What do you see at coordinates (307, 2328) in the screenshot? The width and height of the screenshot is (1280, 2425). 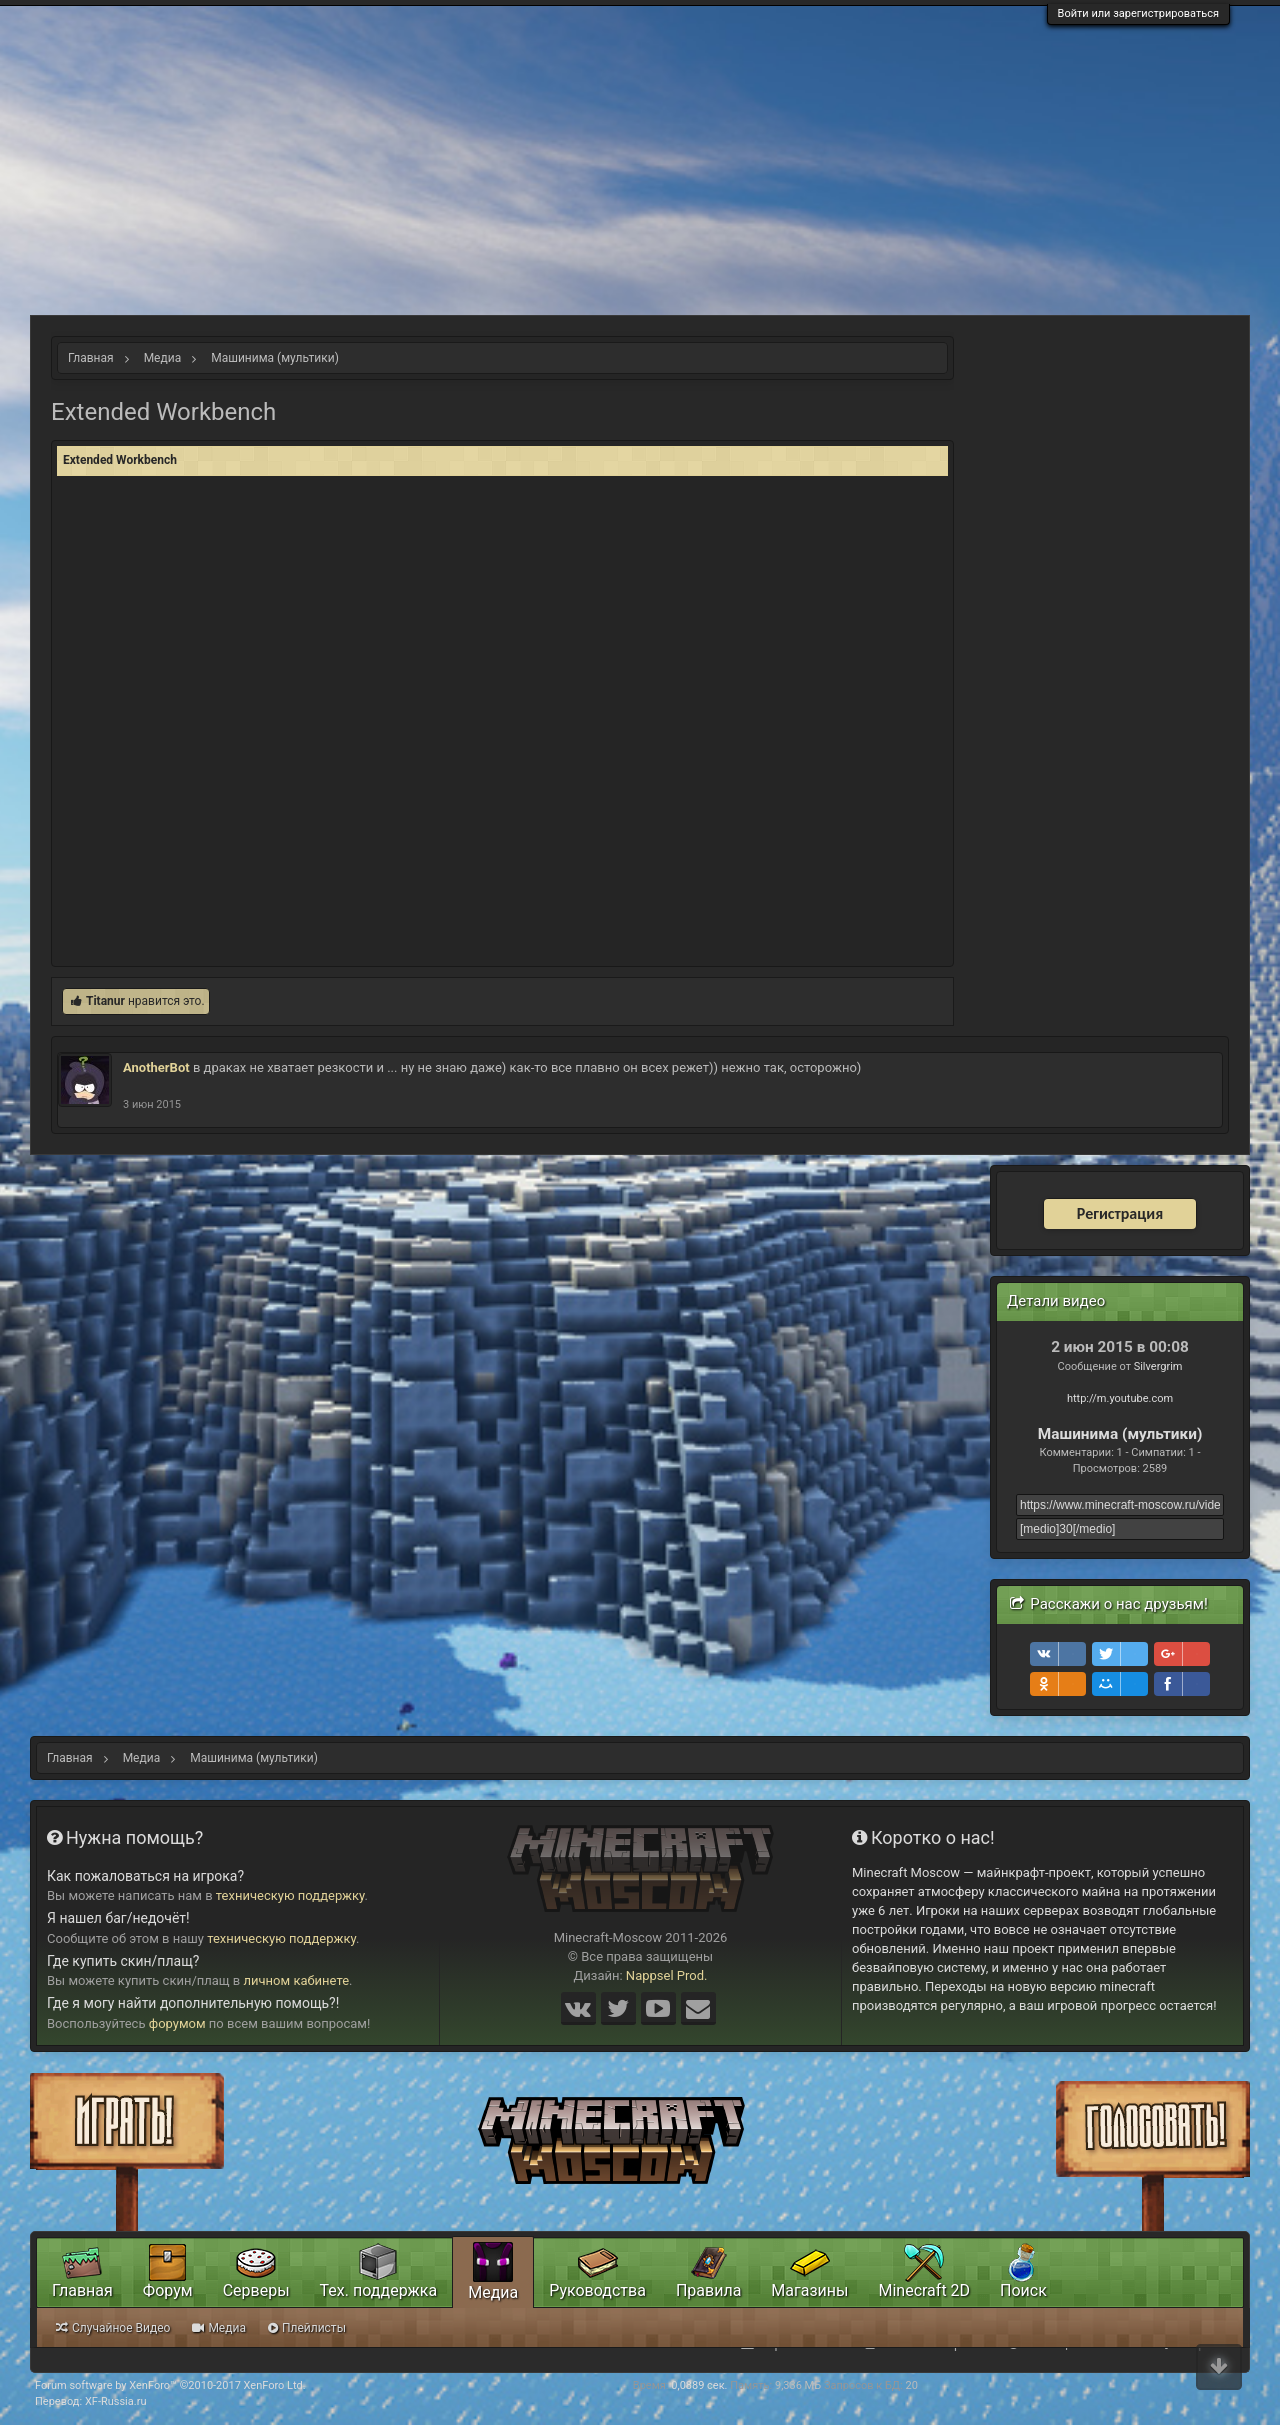 I see `Плейлисты` at bounding box center [307, 2328].